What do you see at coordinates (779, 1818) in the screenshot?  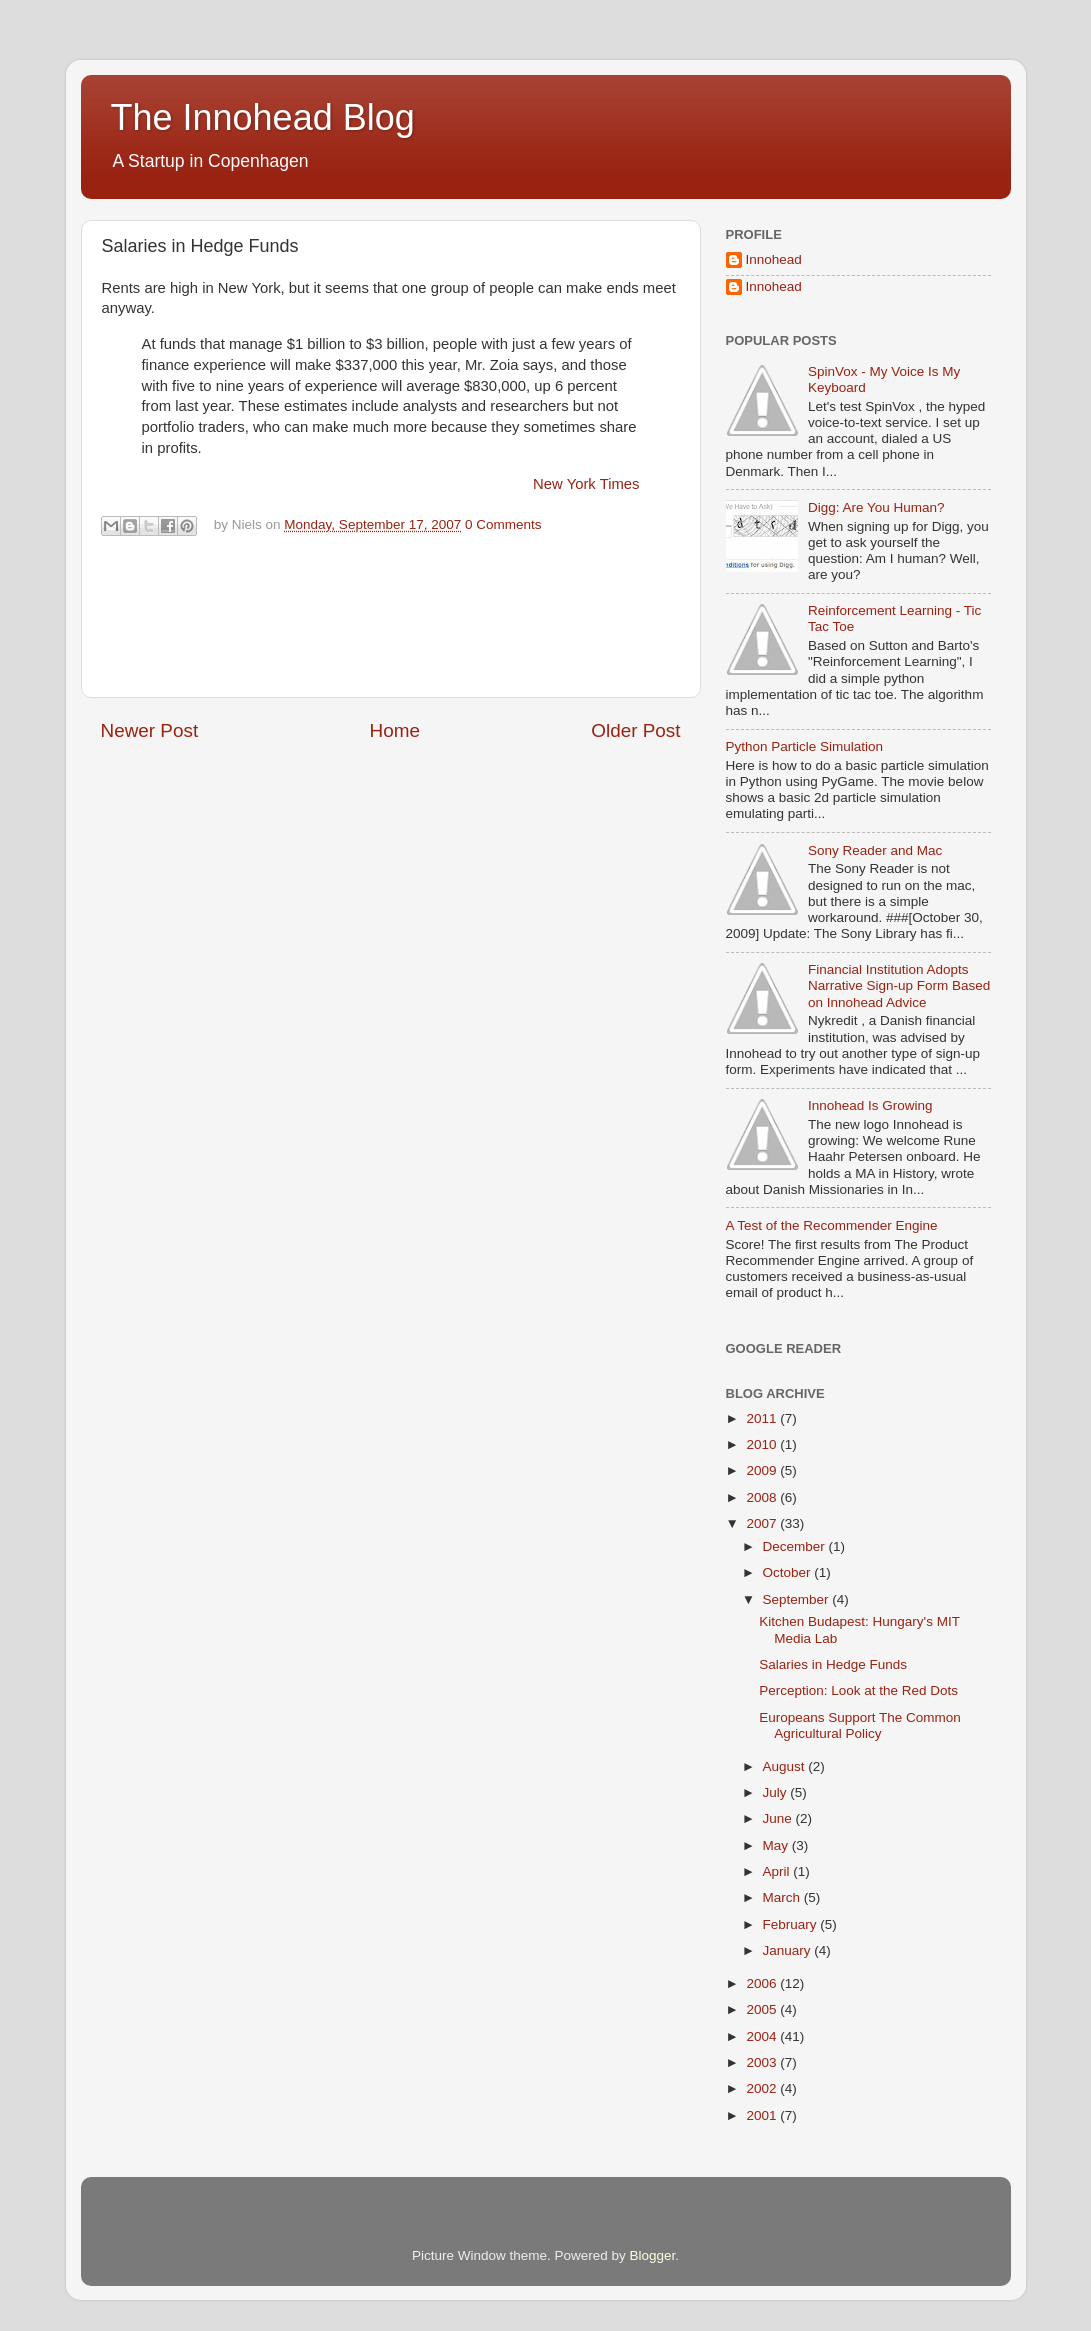 I see `June` at bounding box center [779, 1818].